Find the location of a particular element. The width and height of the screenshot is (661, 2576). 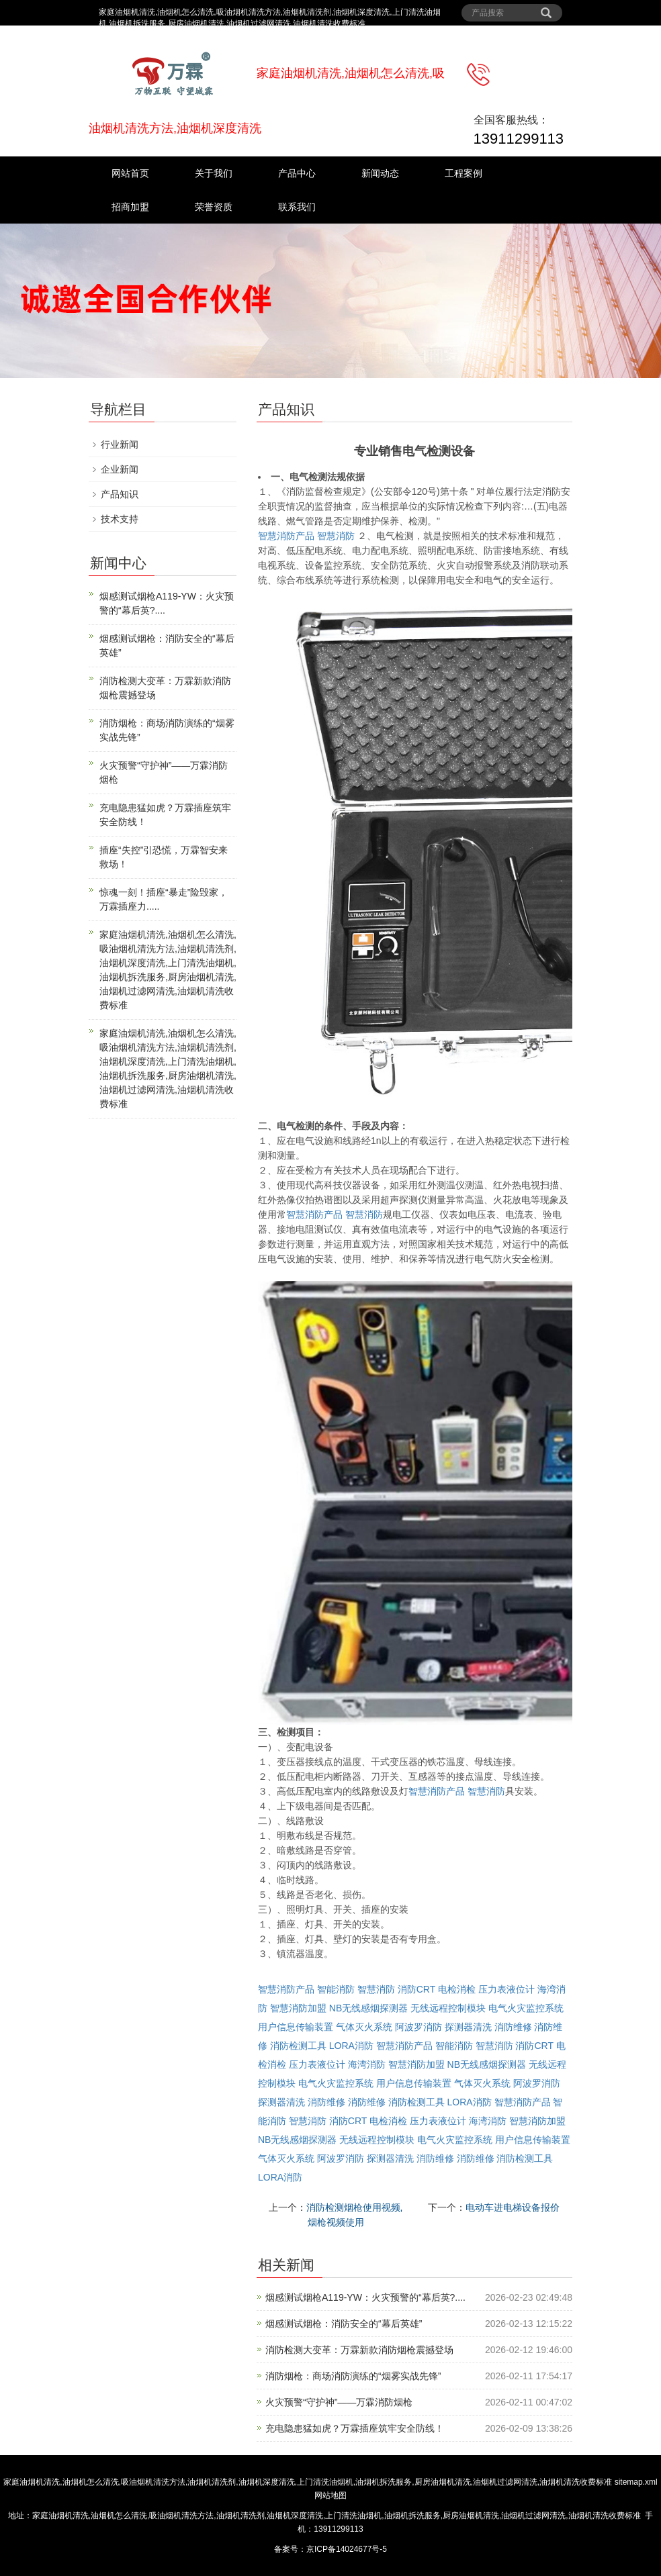

网站地图 is located at coordinates (330, 2495).